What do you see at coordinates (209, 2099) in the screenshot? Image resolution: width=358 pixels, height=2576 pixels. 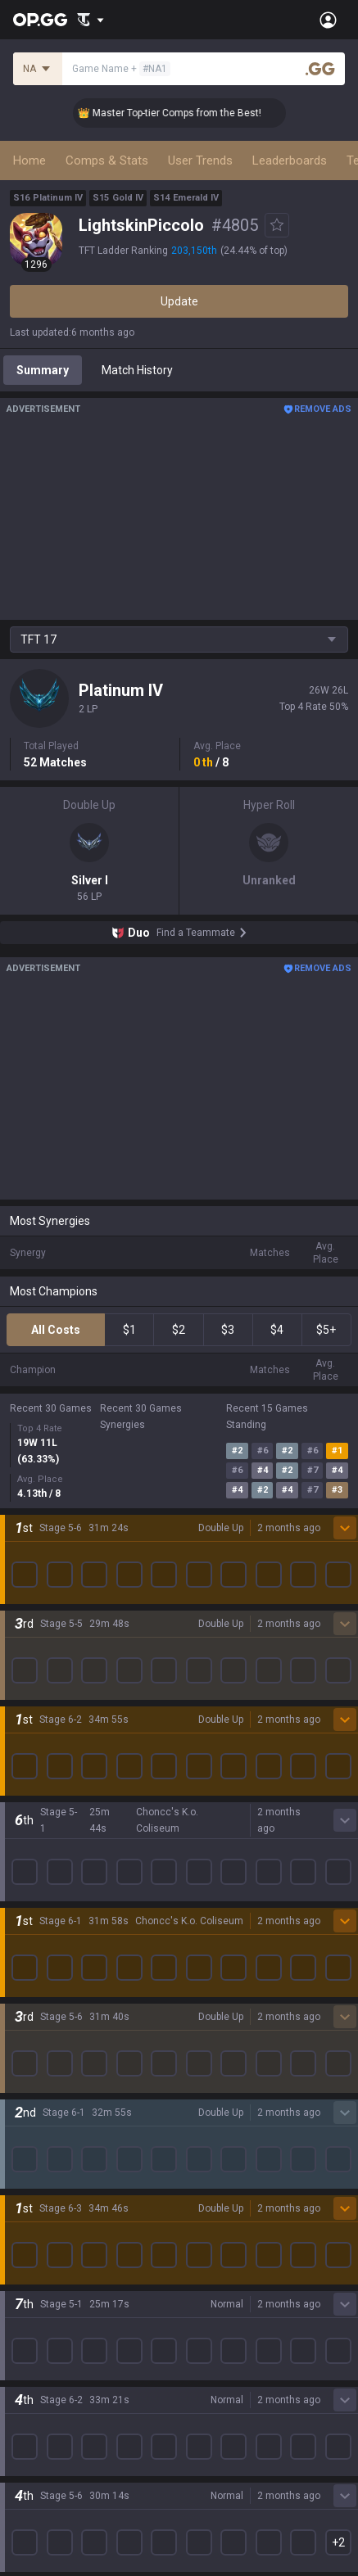 I see `Esports iOS` at bounding box center [209, 2099].